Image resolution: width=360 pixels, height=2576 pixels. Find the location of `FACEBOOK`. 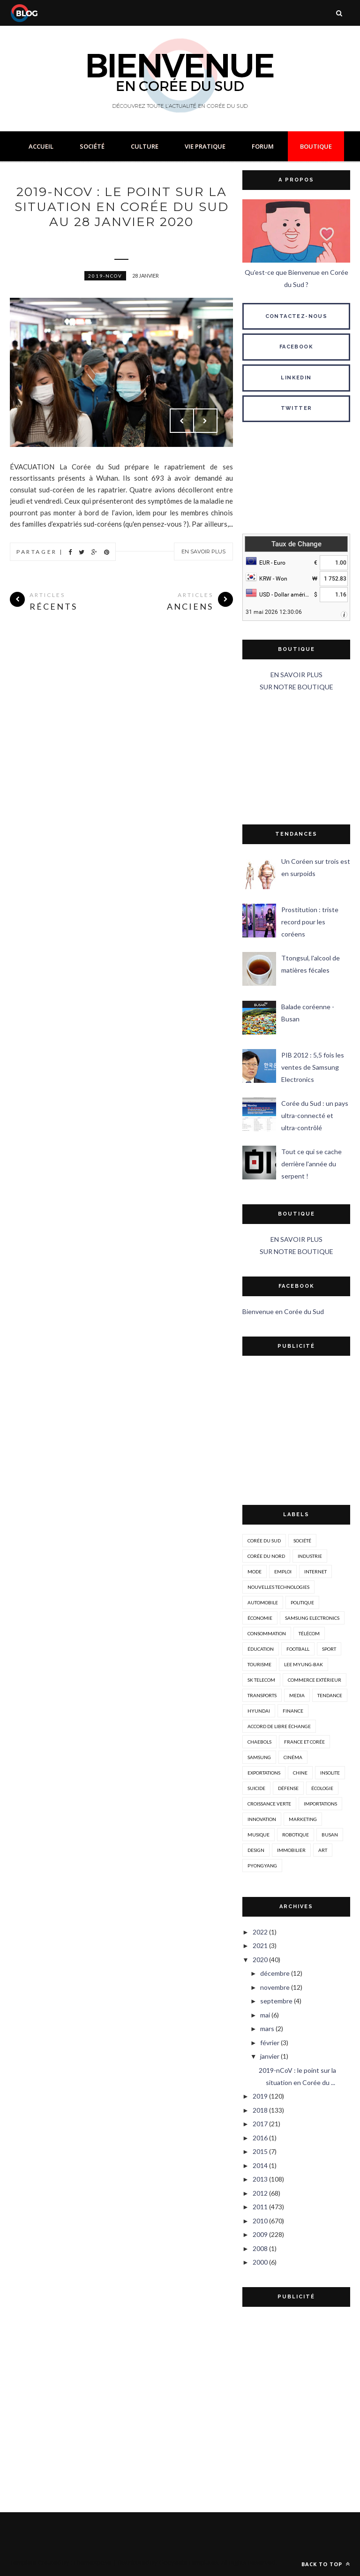

FACEBOOK is located at coordinates (296, 347).